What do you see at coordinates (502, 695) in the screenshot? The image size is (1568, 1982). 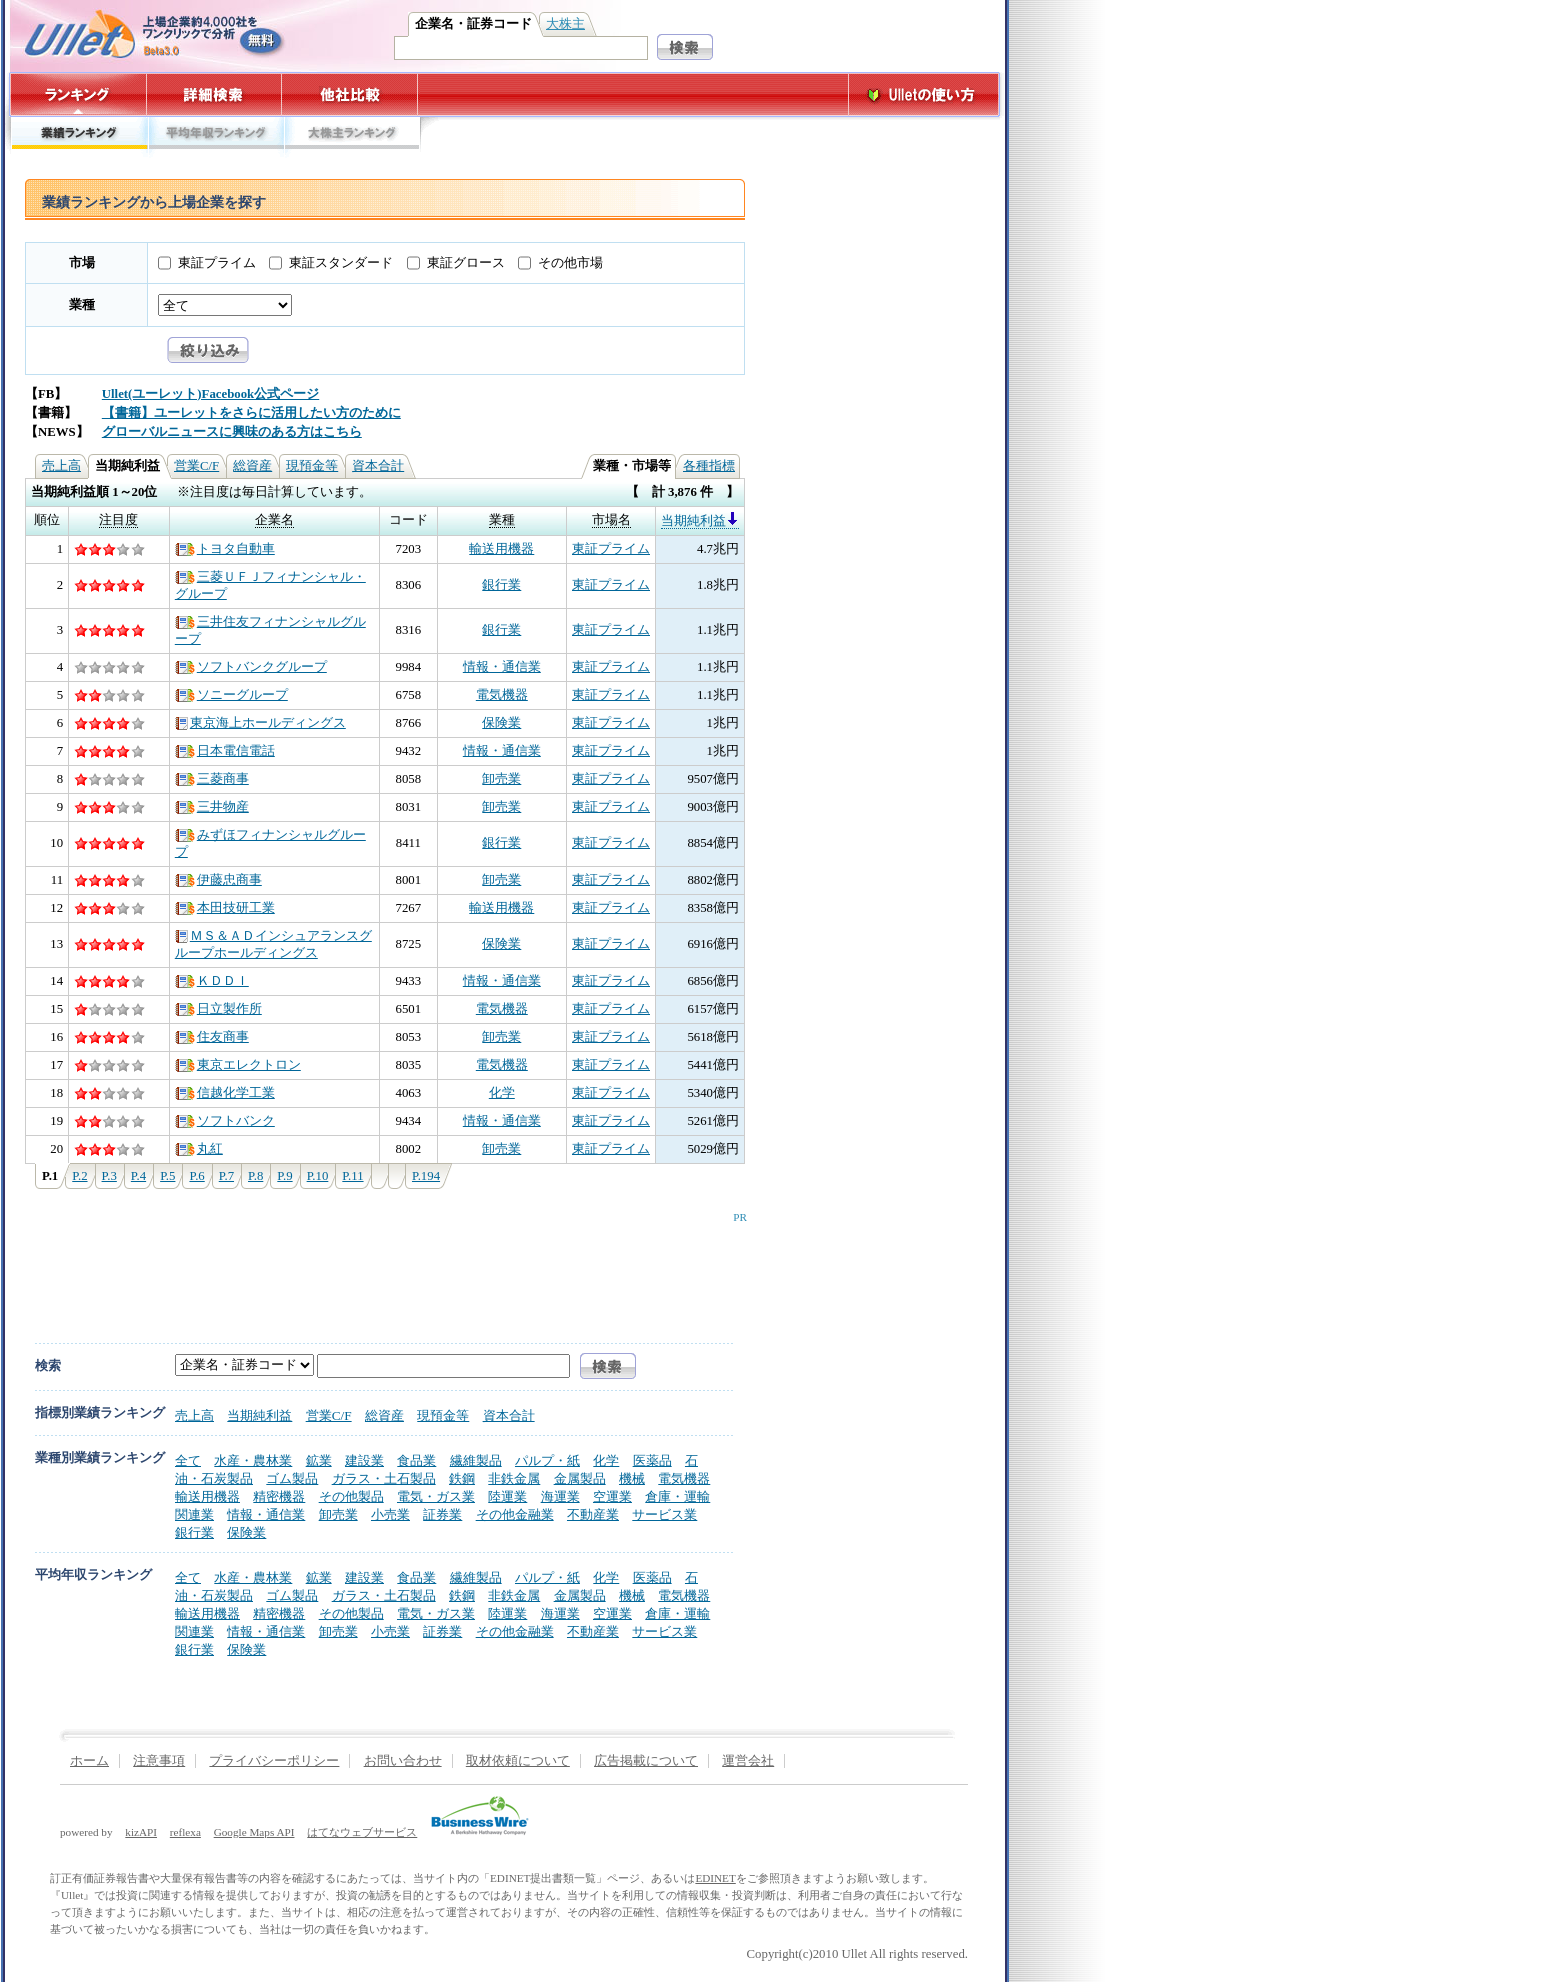 I see `電気機器` at bounding box center [502, 695].